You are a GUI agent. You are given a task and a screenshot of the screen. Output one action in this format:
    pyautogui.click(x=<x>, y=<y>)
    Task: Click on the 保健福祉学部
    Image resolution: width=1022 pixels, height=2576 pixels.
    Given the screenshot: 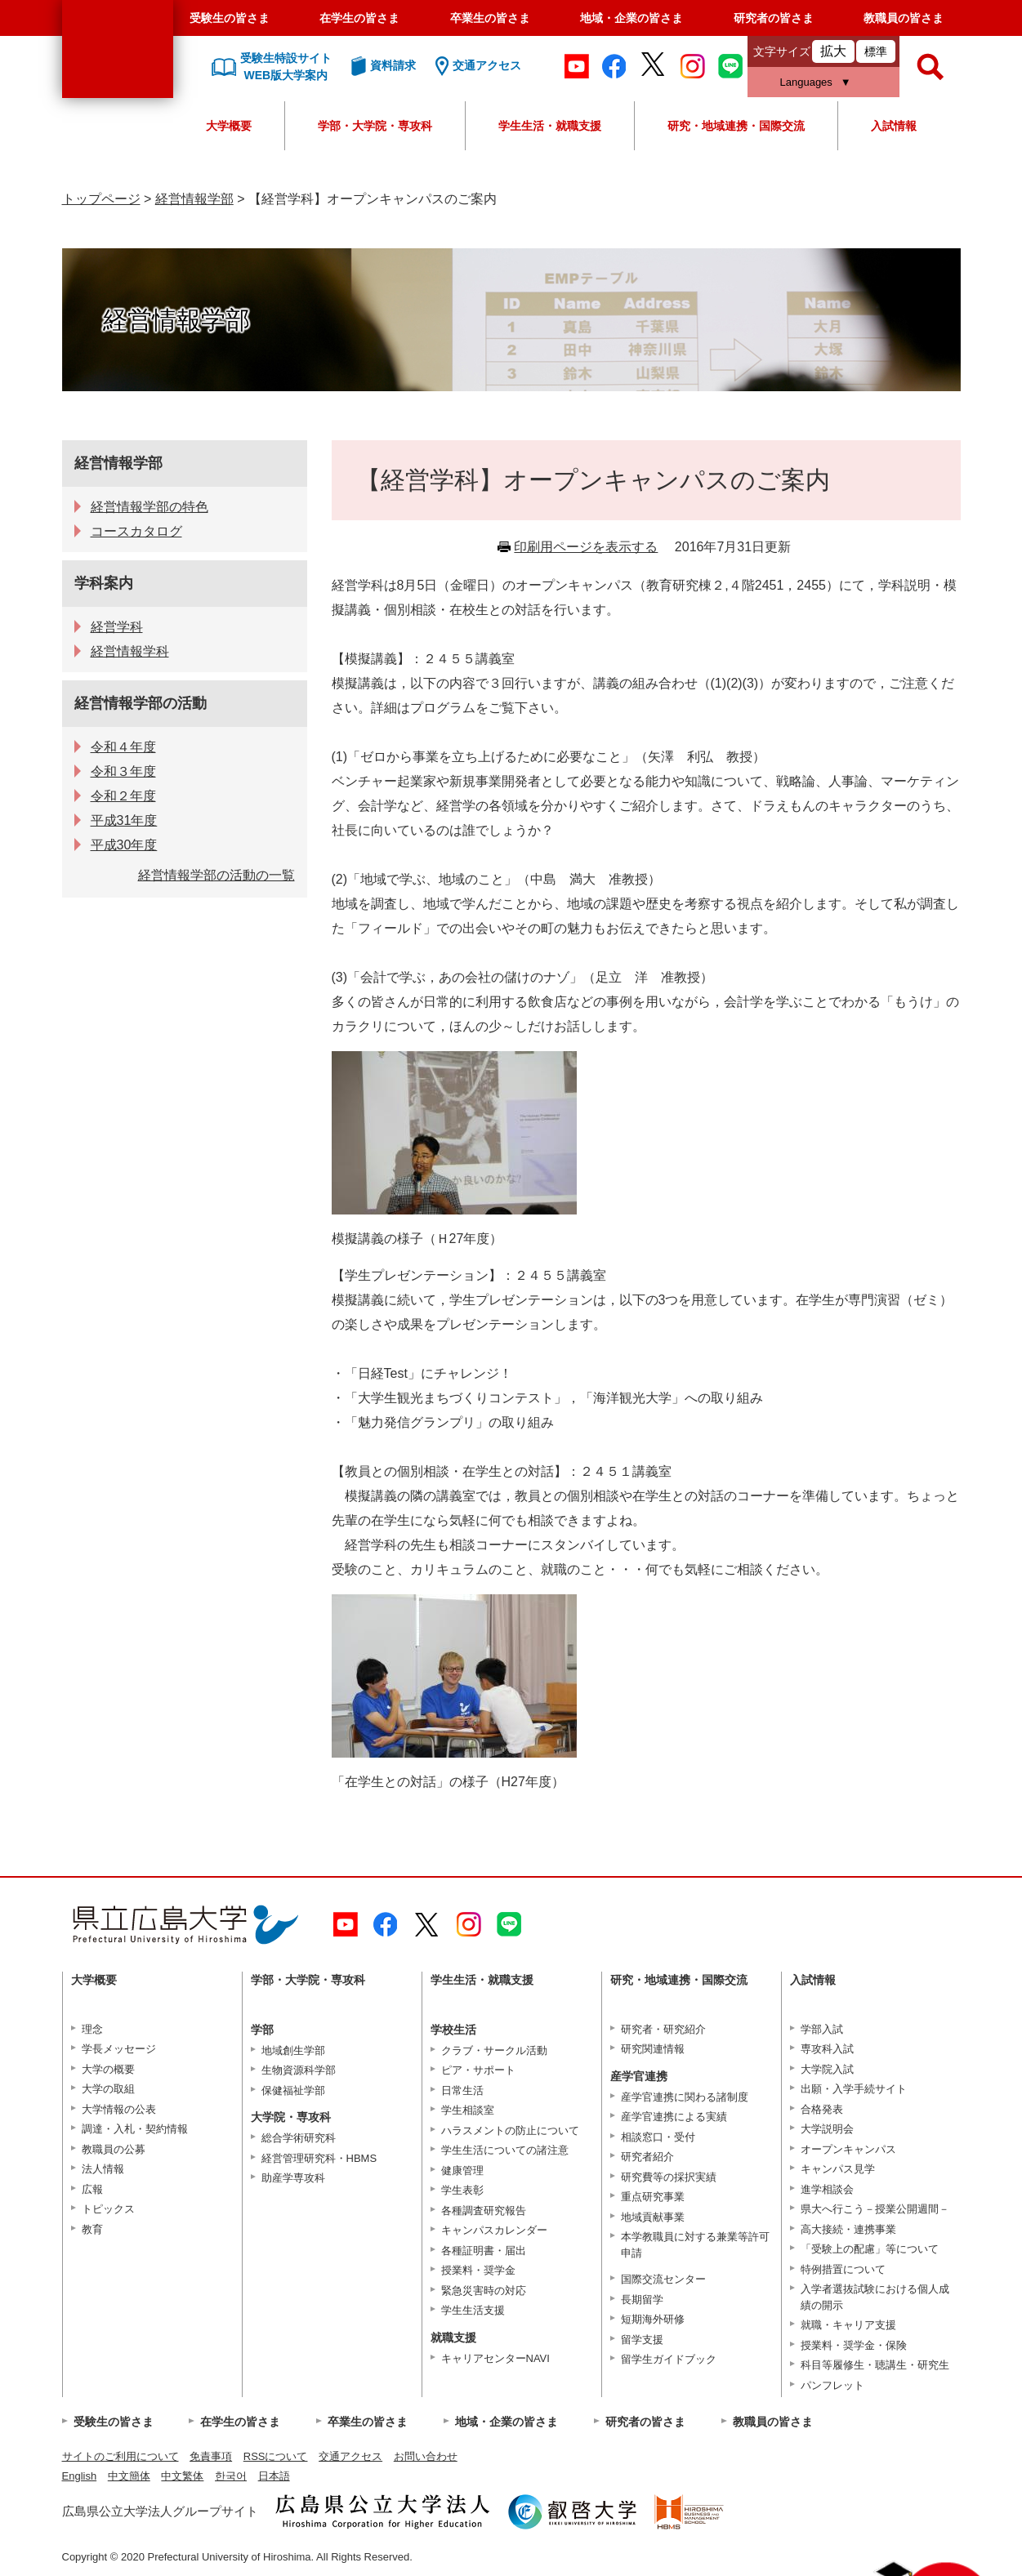 What is the action you would take?
    pyautogui.click(x=293, y=2090)
    